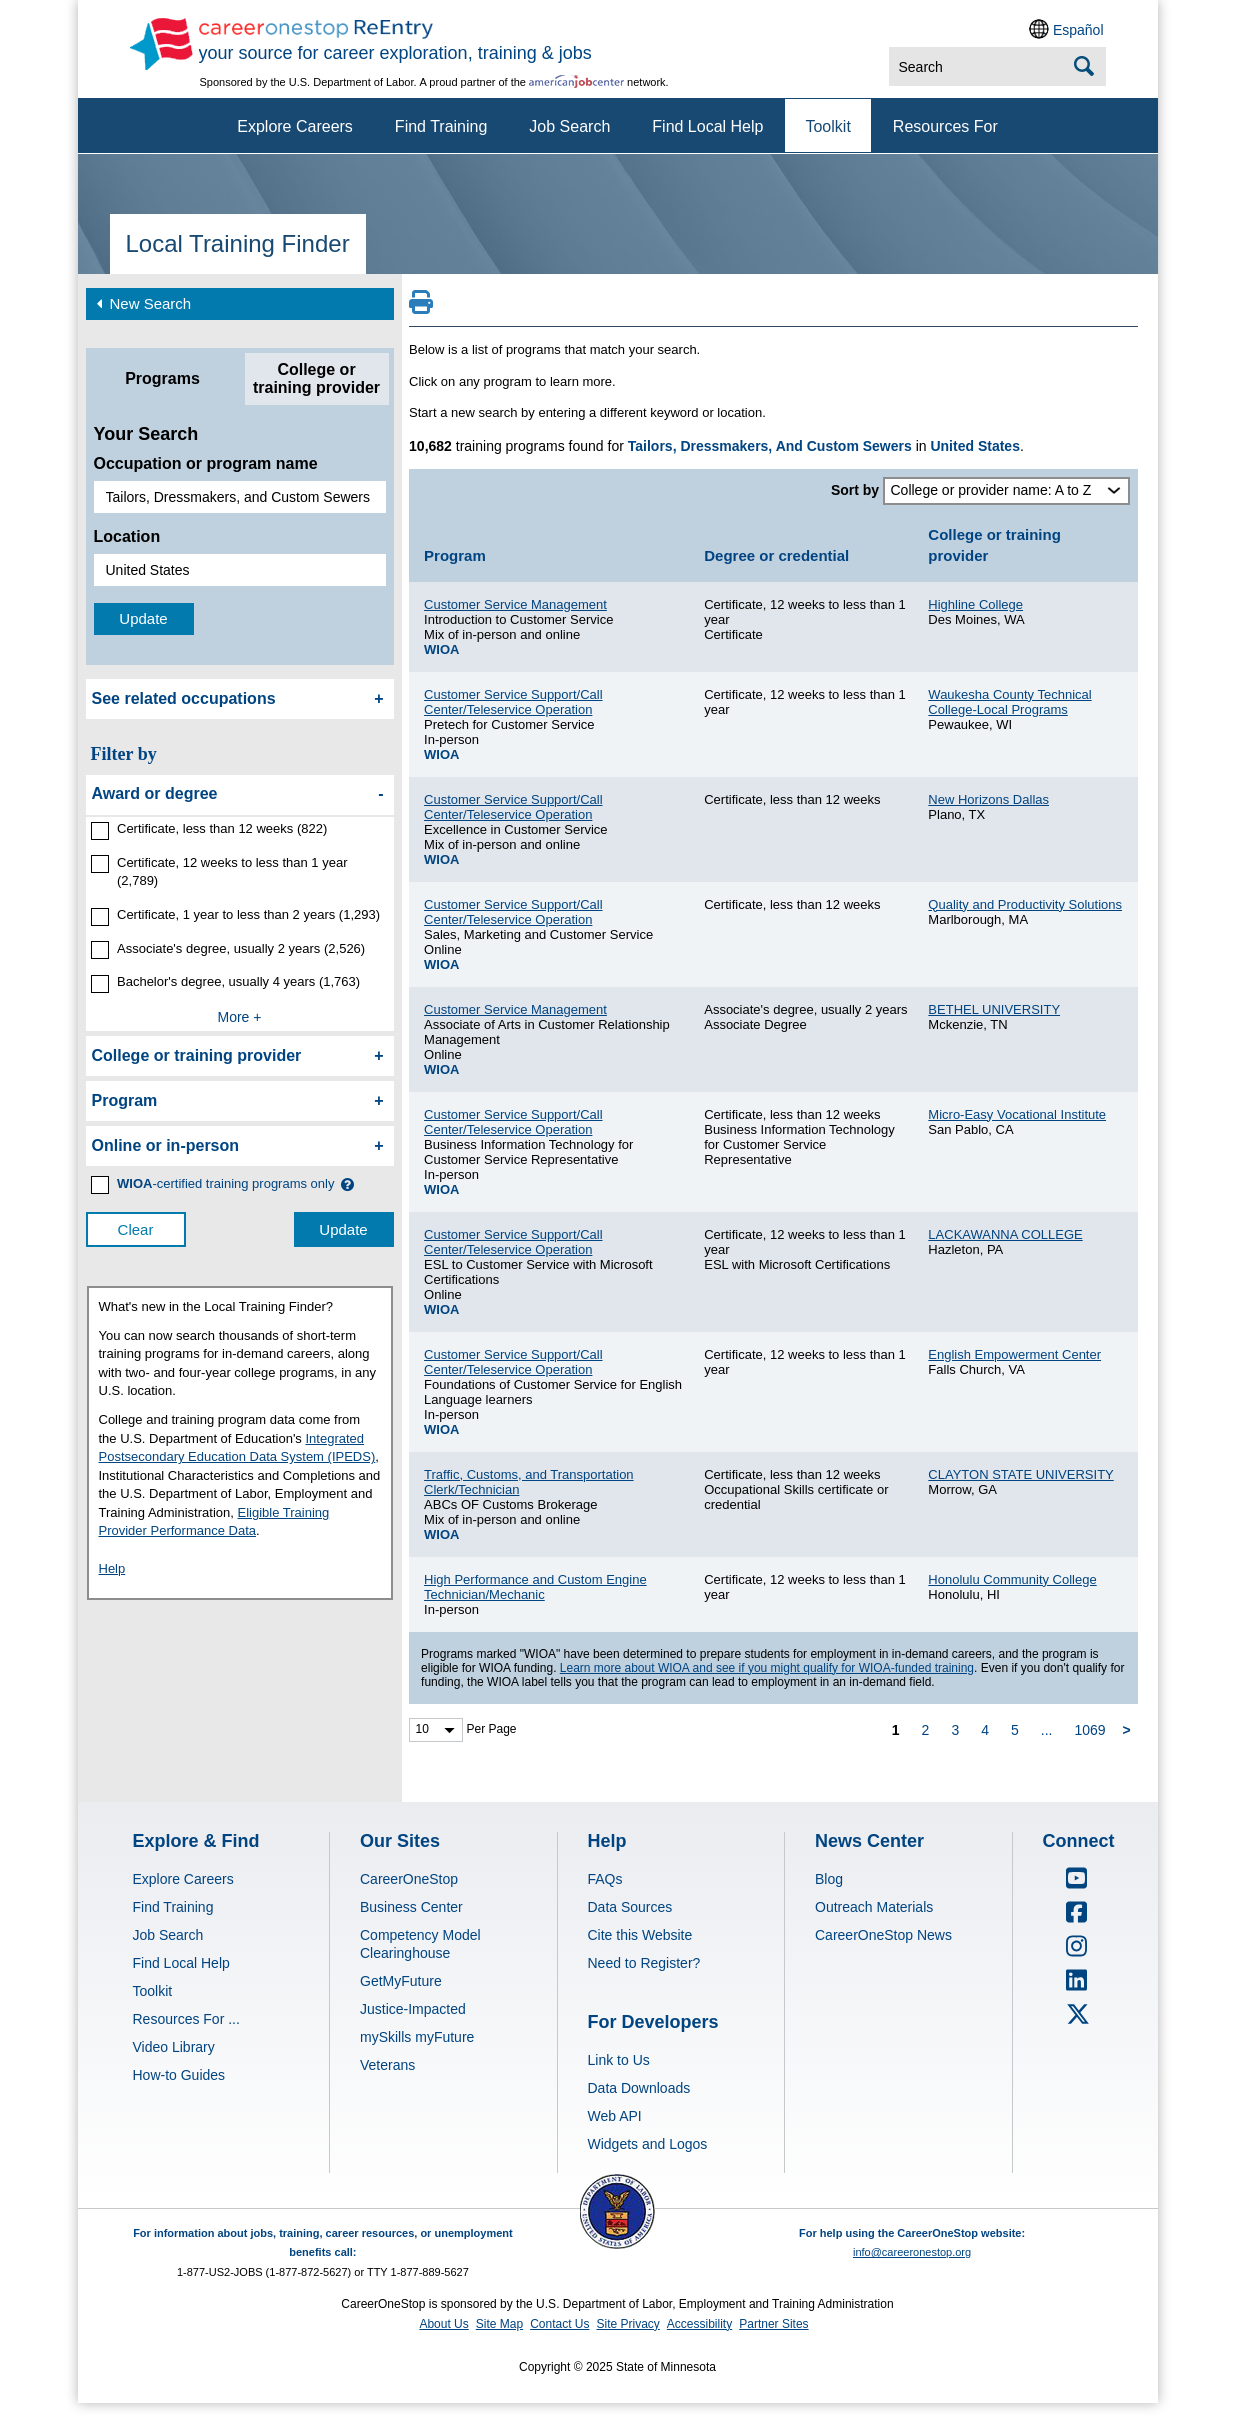  Describe the element at coordinates (413, 2009) in the screenshot. I see `Justice-Impacted [Our Sites - Visit Justice-Impacted]` at that location.